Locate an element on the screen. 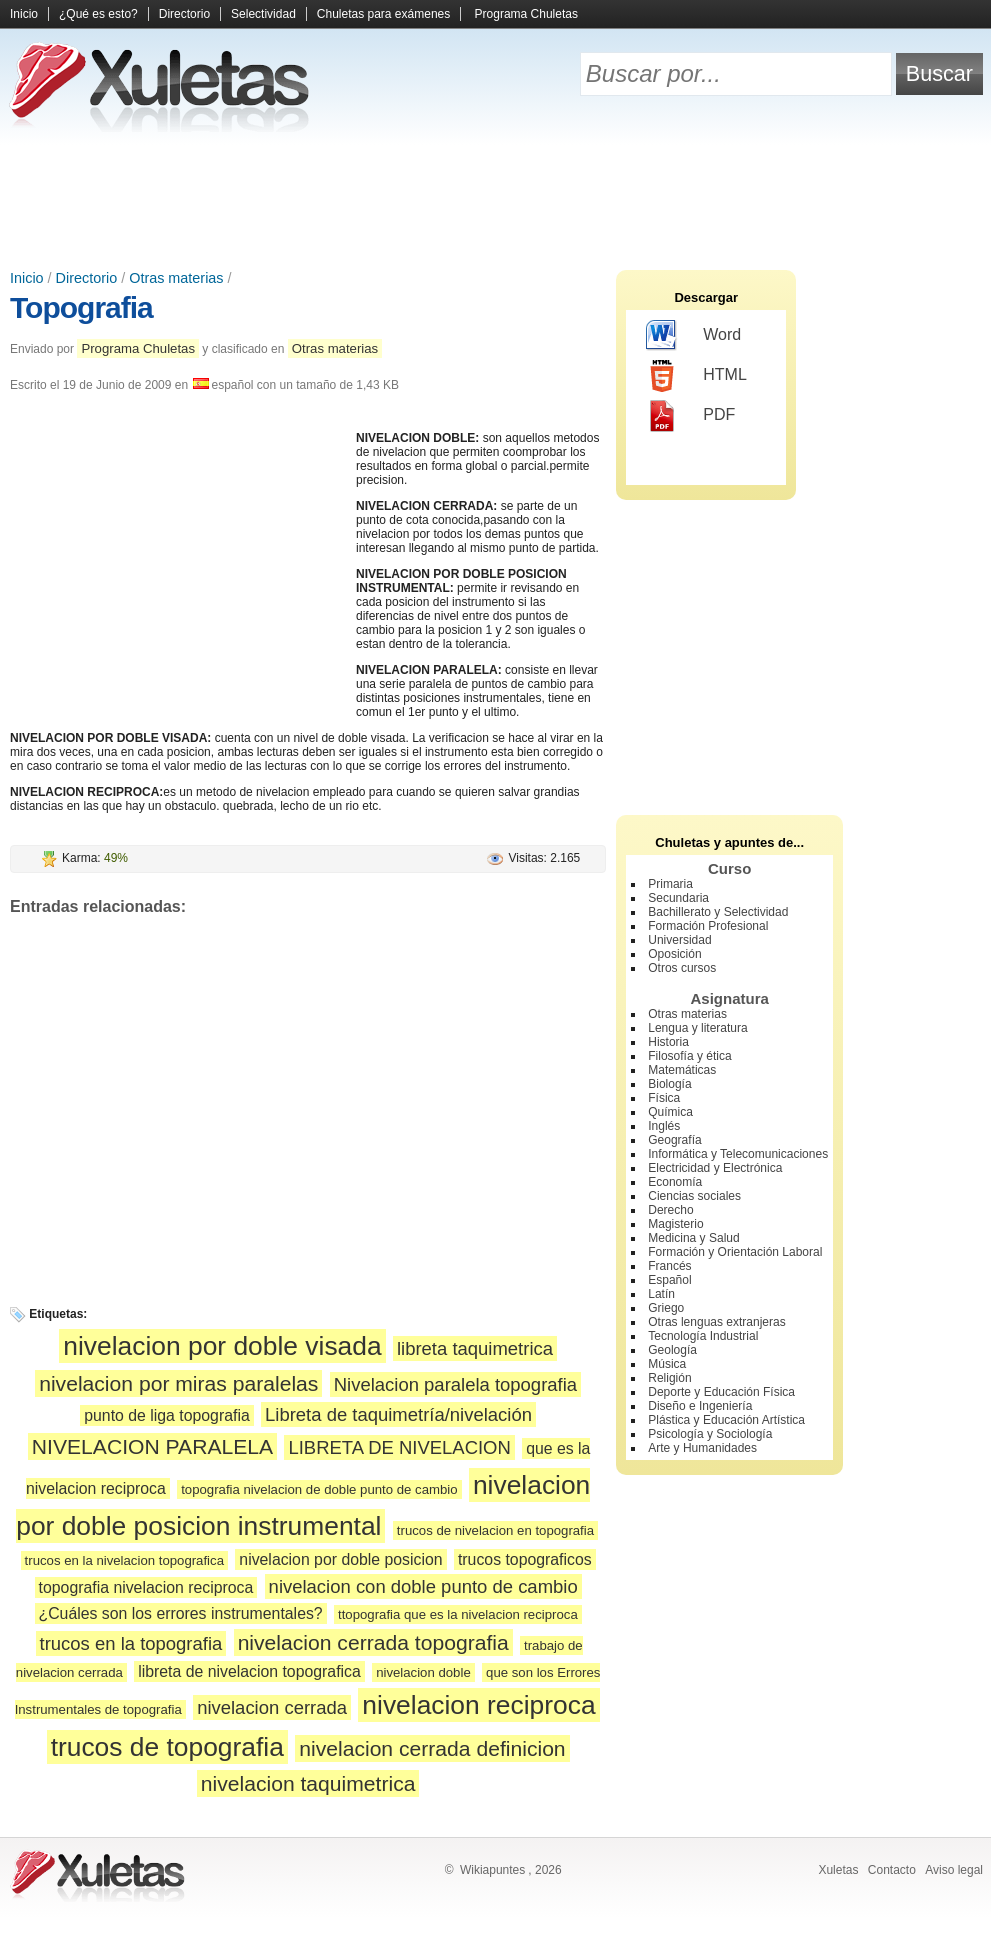 The width and height of the screenshot is (991, 1935). Religión is located at coordinates (669, 1378).